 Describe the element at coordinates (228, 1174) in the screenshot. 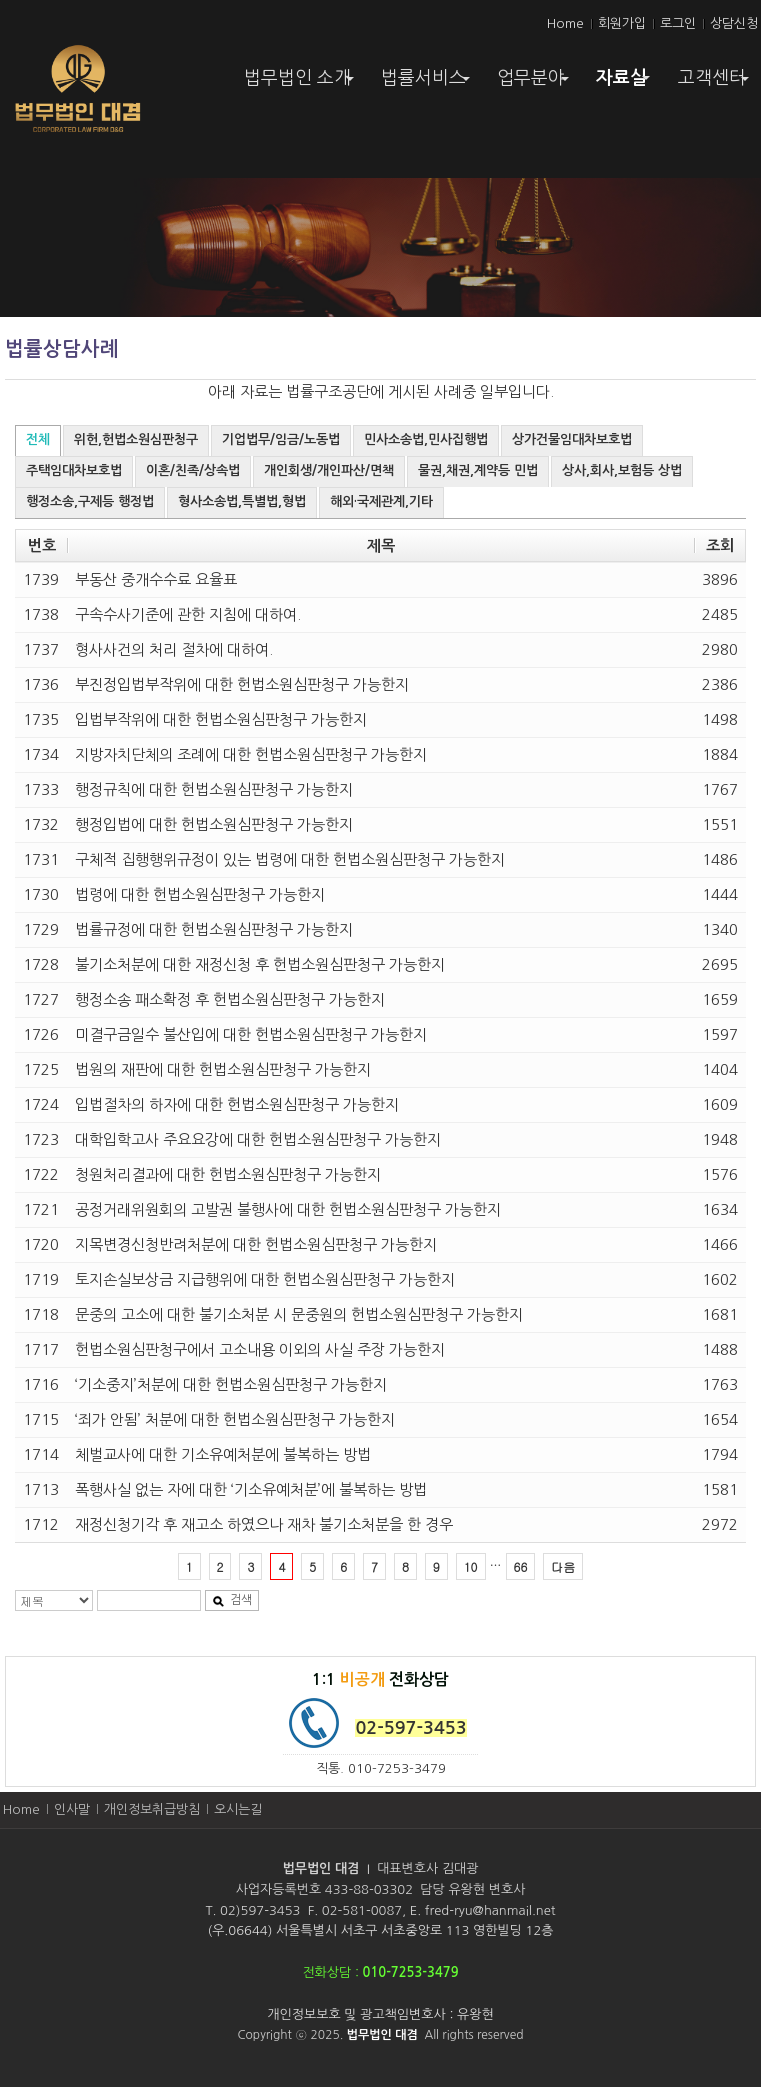

I see `청원처리결과에 대한 헌법소원심판청구 가능한지` at that location.